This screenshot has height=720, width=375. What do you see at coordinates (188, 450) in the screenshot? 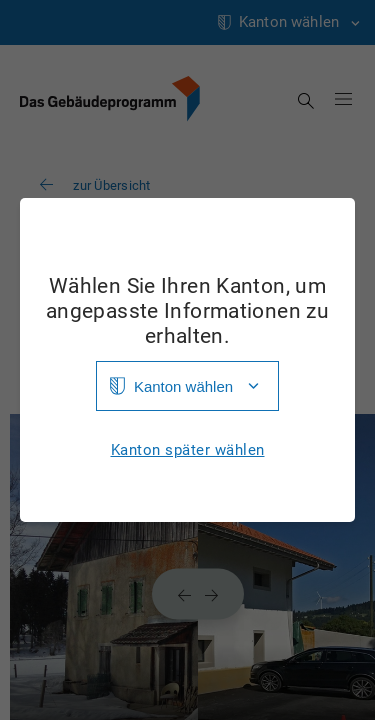
I see `Kanton später wählen` at bounding box center [188, 450].